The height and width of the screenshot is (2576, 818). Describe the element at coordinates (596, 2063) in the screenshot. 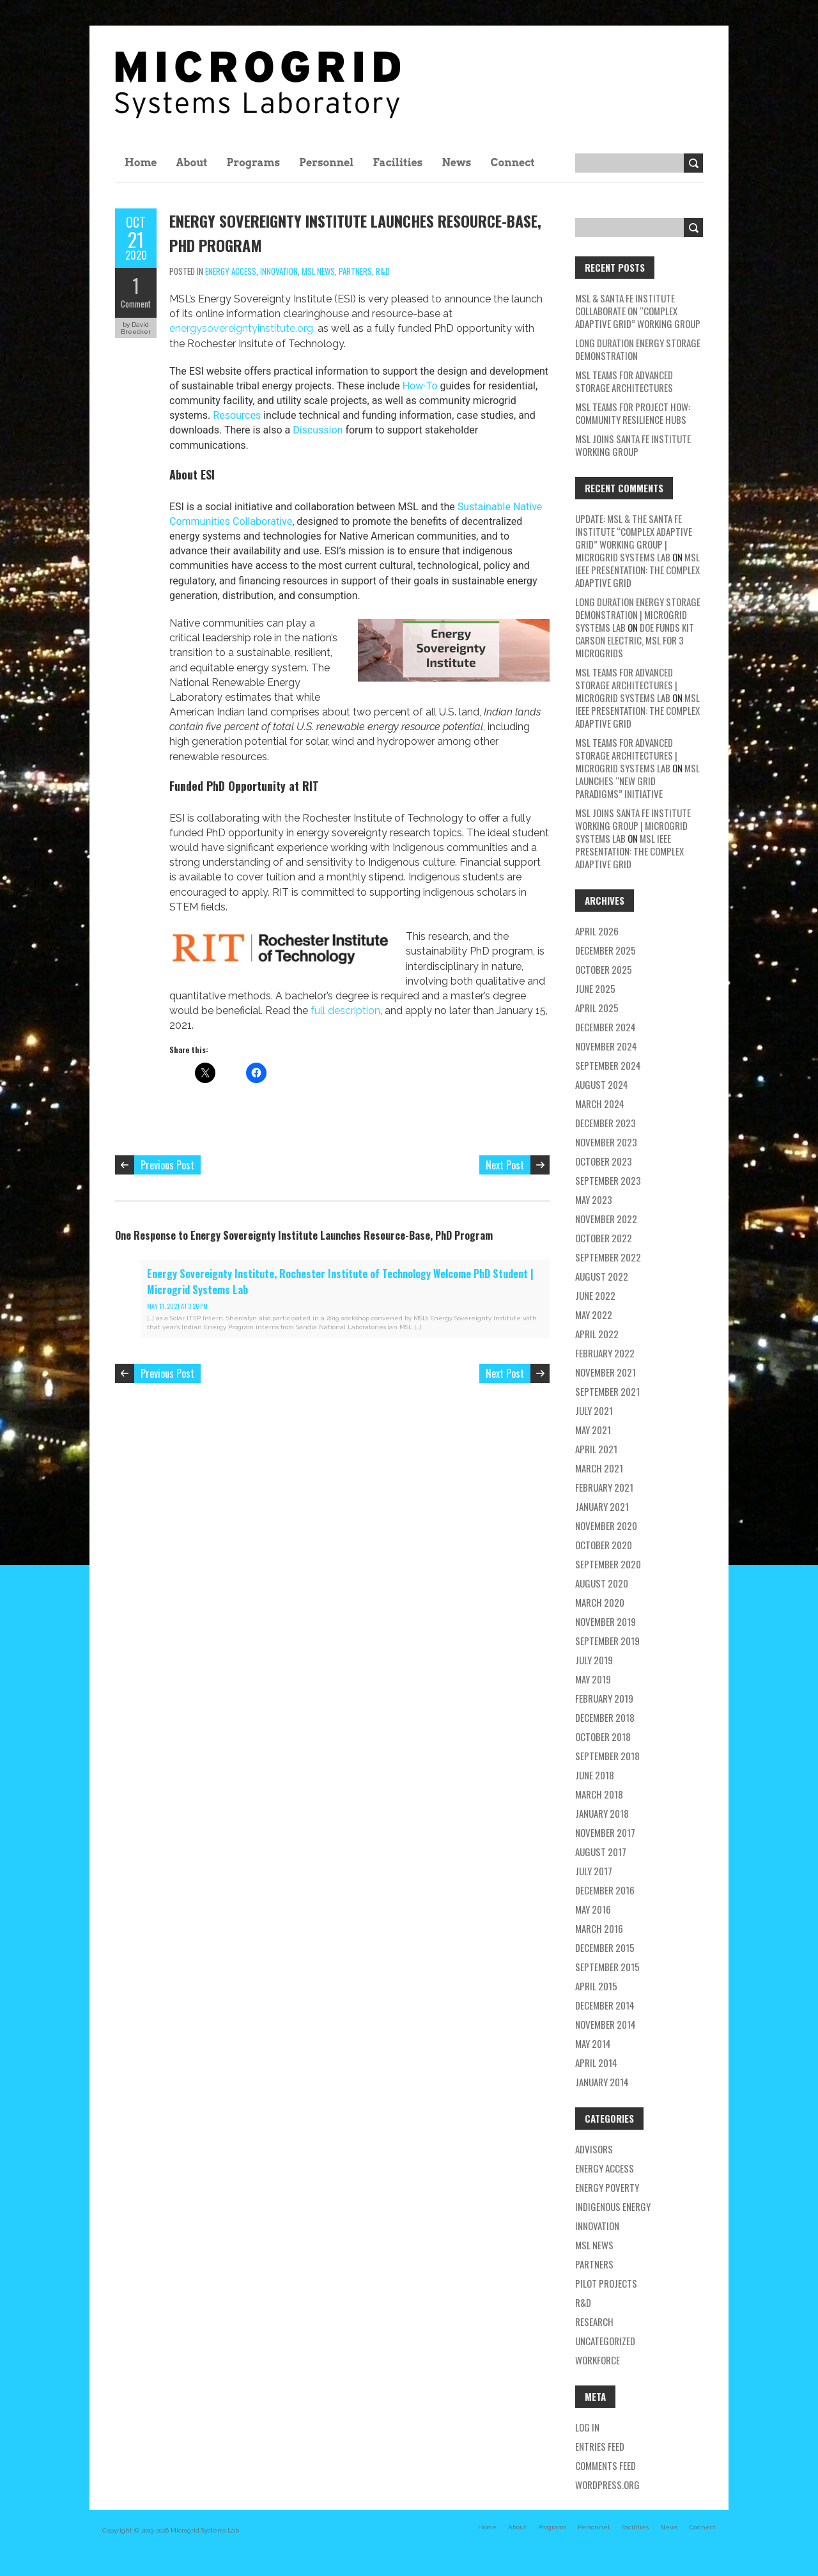

I see `April 2014` at that location.